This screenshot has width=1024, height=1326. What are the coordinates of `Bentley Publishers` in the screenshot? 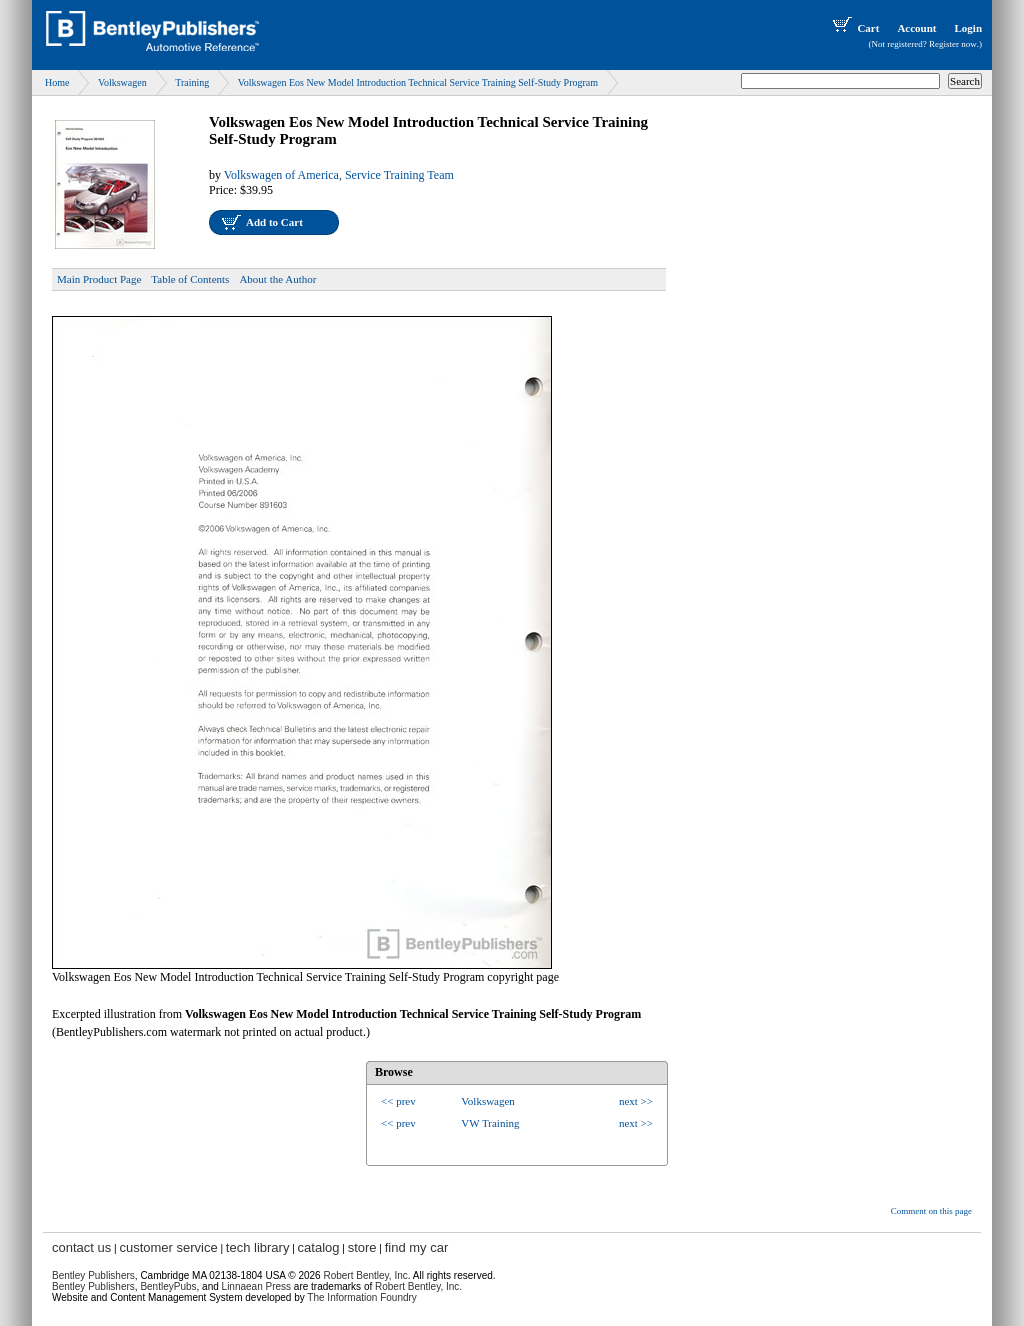 It's located at (93, 1275).